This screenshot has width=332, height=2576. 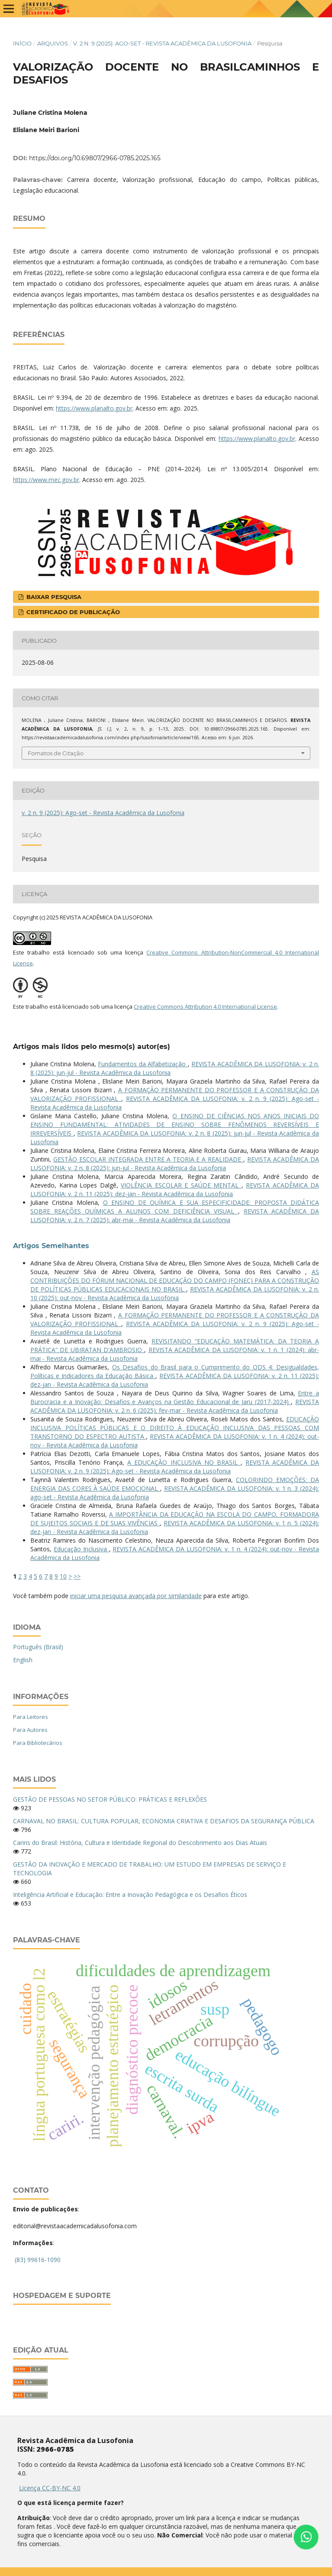 I want to click on Para Leitores, so click(x=30, y=1717).